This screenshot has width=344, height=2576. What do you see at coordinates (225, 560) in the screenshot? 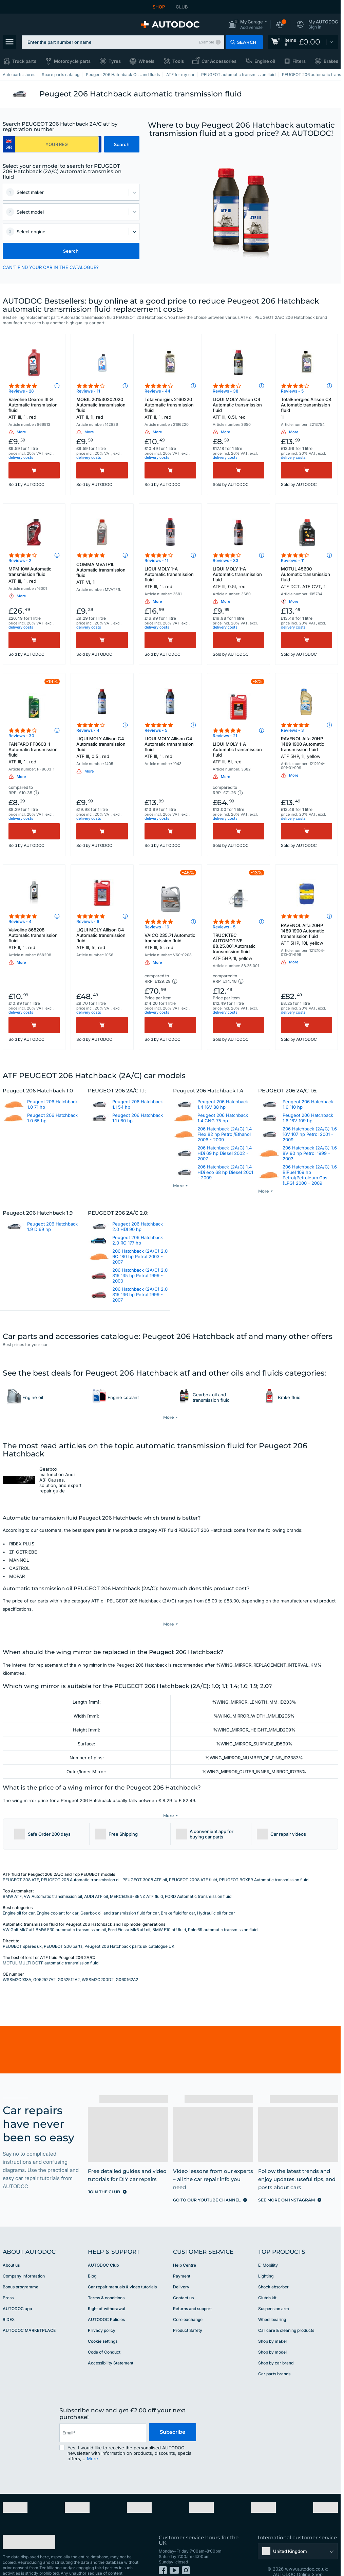
I see `Reviews - 33 [link]` at bounding box center [225, 560].